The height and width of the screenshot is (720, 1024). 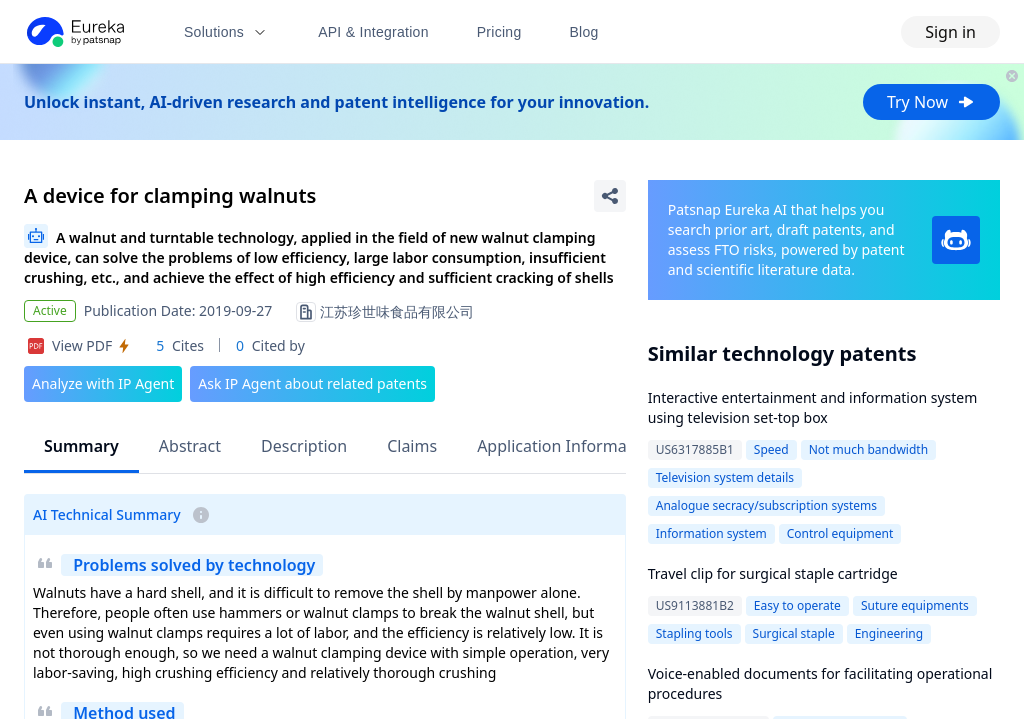 What do you see at coordinates (610, 196) in the screenshot?
I see `[Share Patent Detail]` at bounding box center [610, 196].